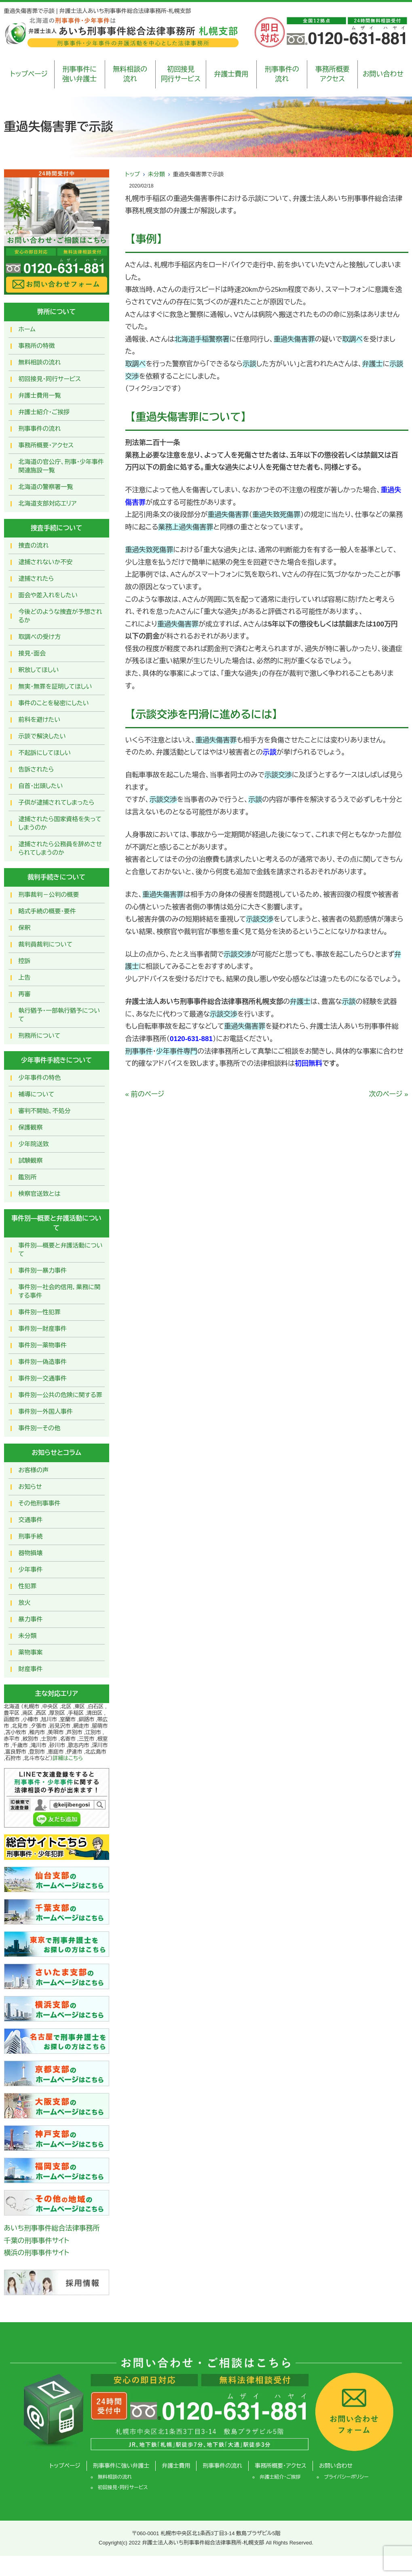 This screenshot has width=412, height=2576. I want to click on ホーム, so click(27, 329).